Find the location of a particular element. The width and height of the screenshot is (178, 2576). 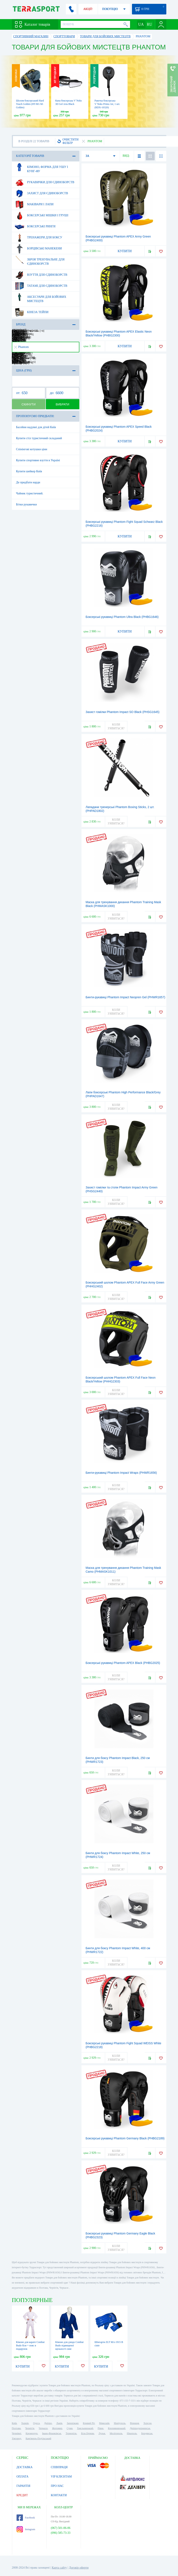

Харків is located at coordinates (25, 2423).